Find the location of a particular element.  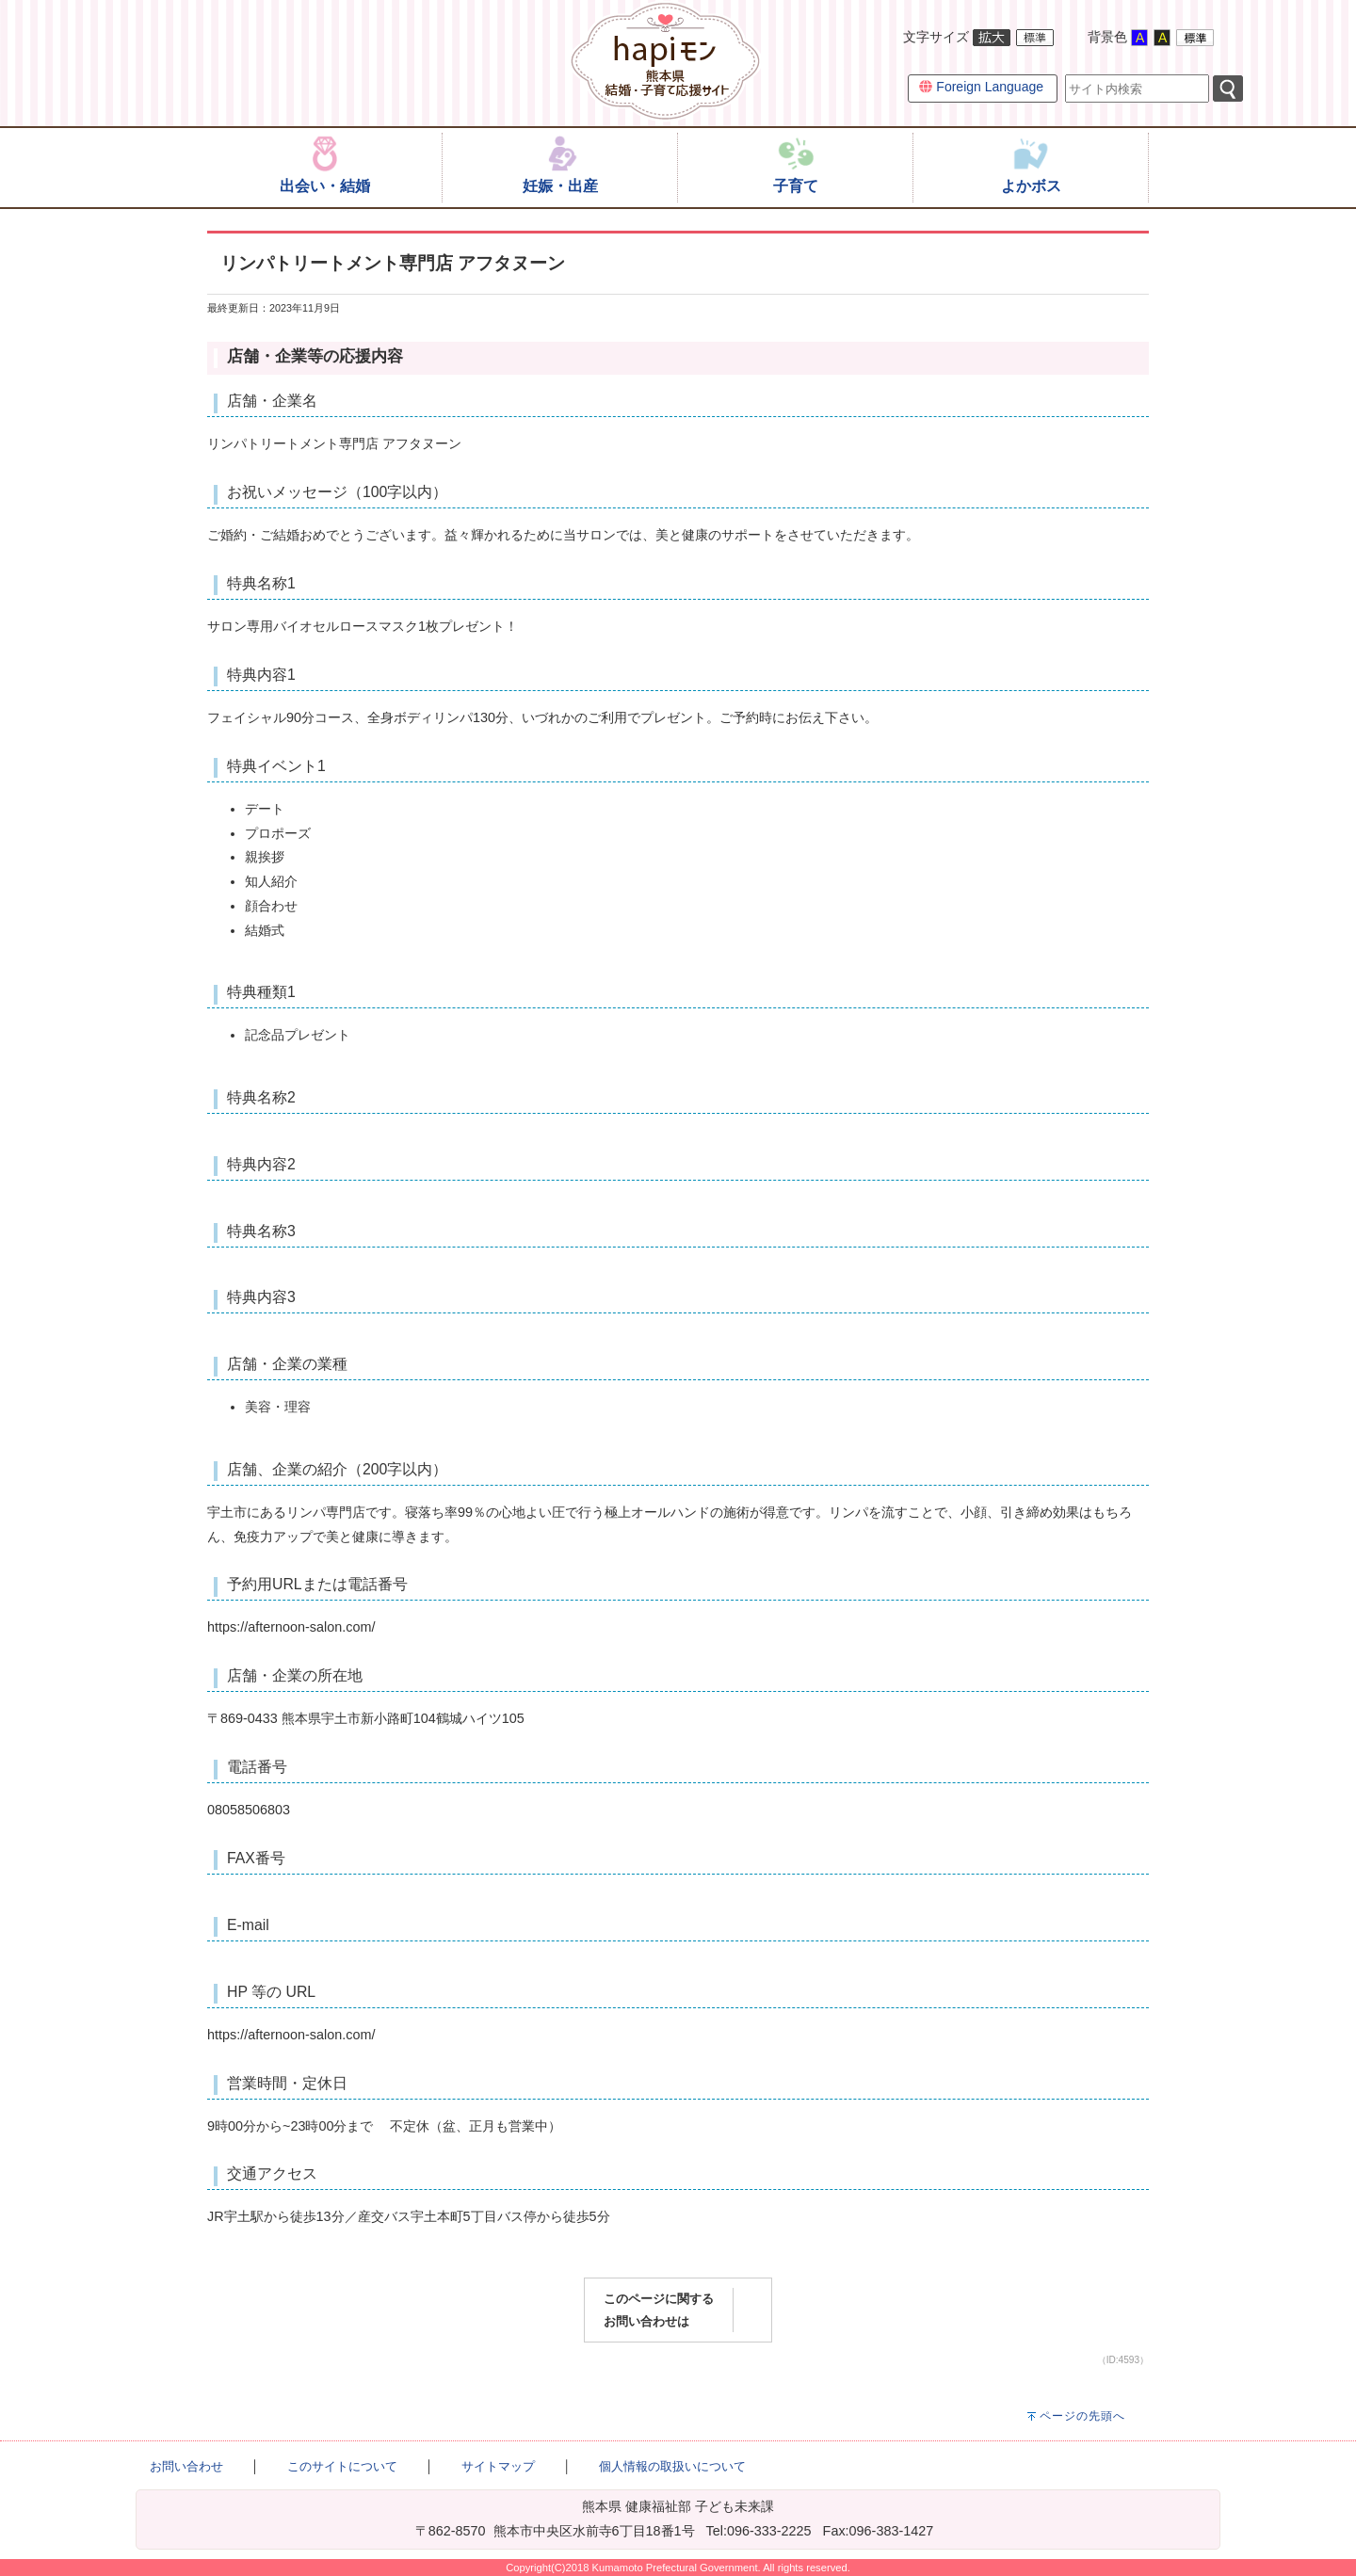

Foreign Language is located at coordinates (981, 86).